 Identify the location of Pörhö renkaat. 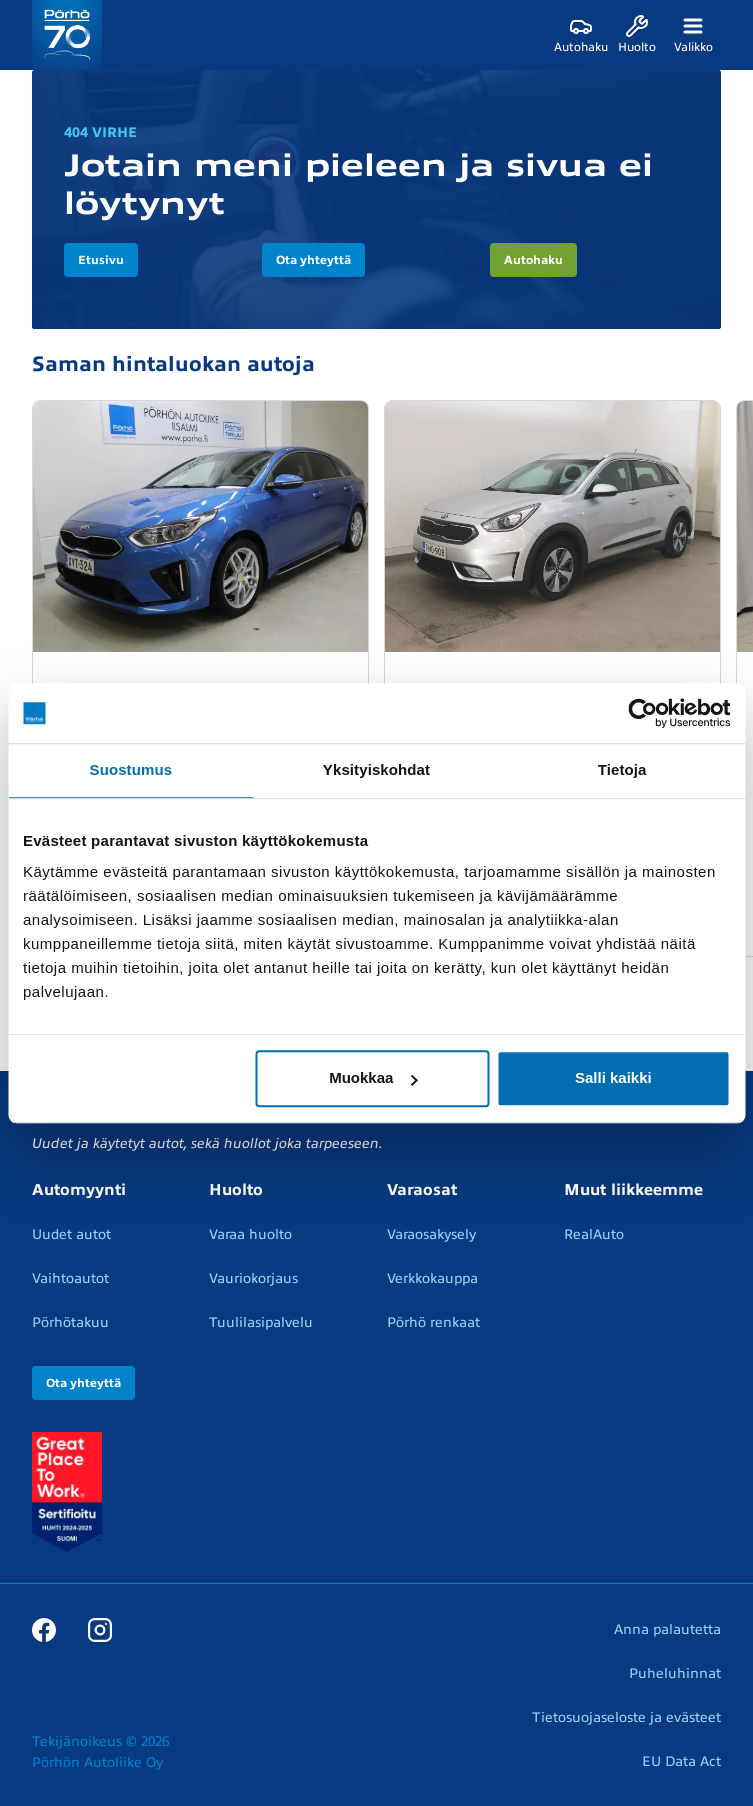
(433, 1322).